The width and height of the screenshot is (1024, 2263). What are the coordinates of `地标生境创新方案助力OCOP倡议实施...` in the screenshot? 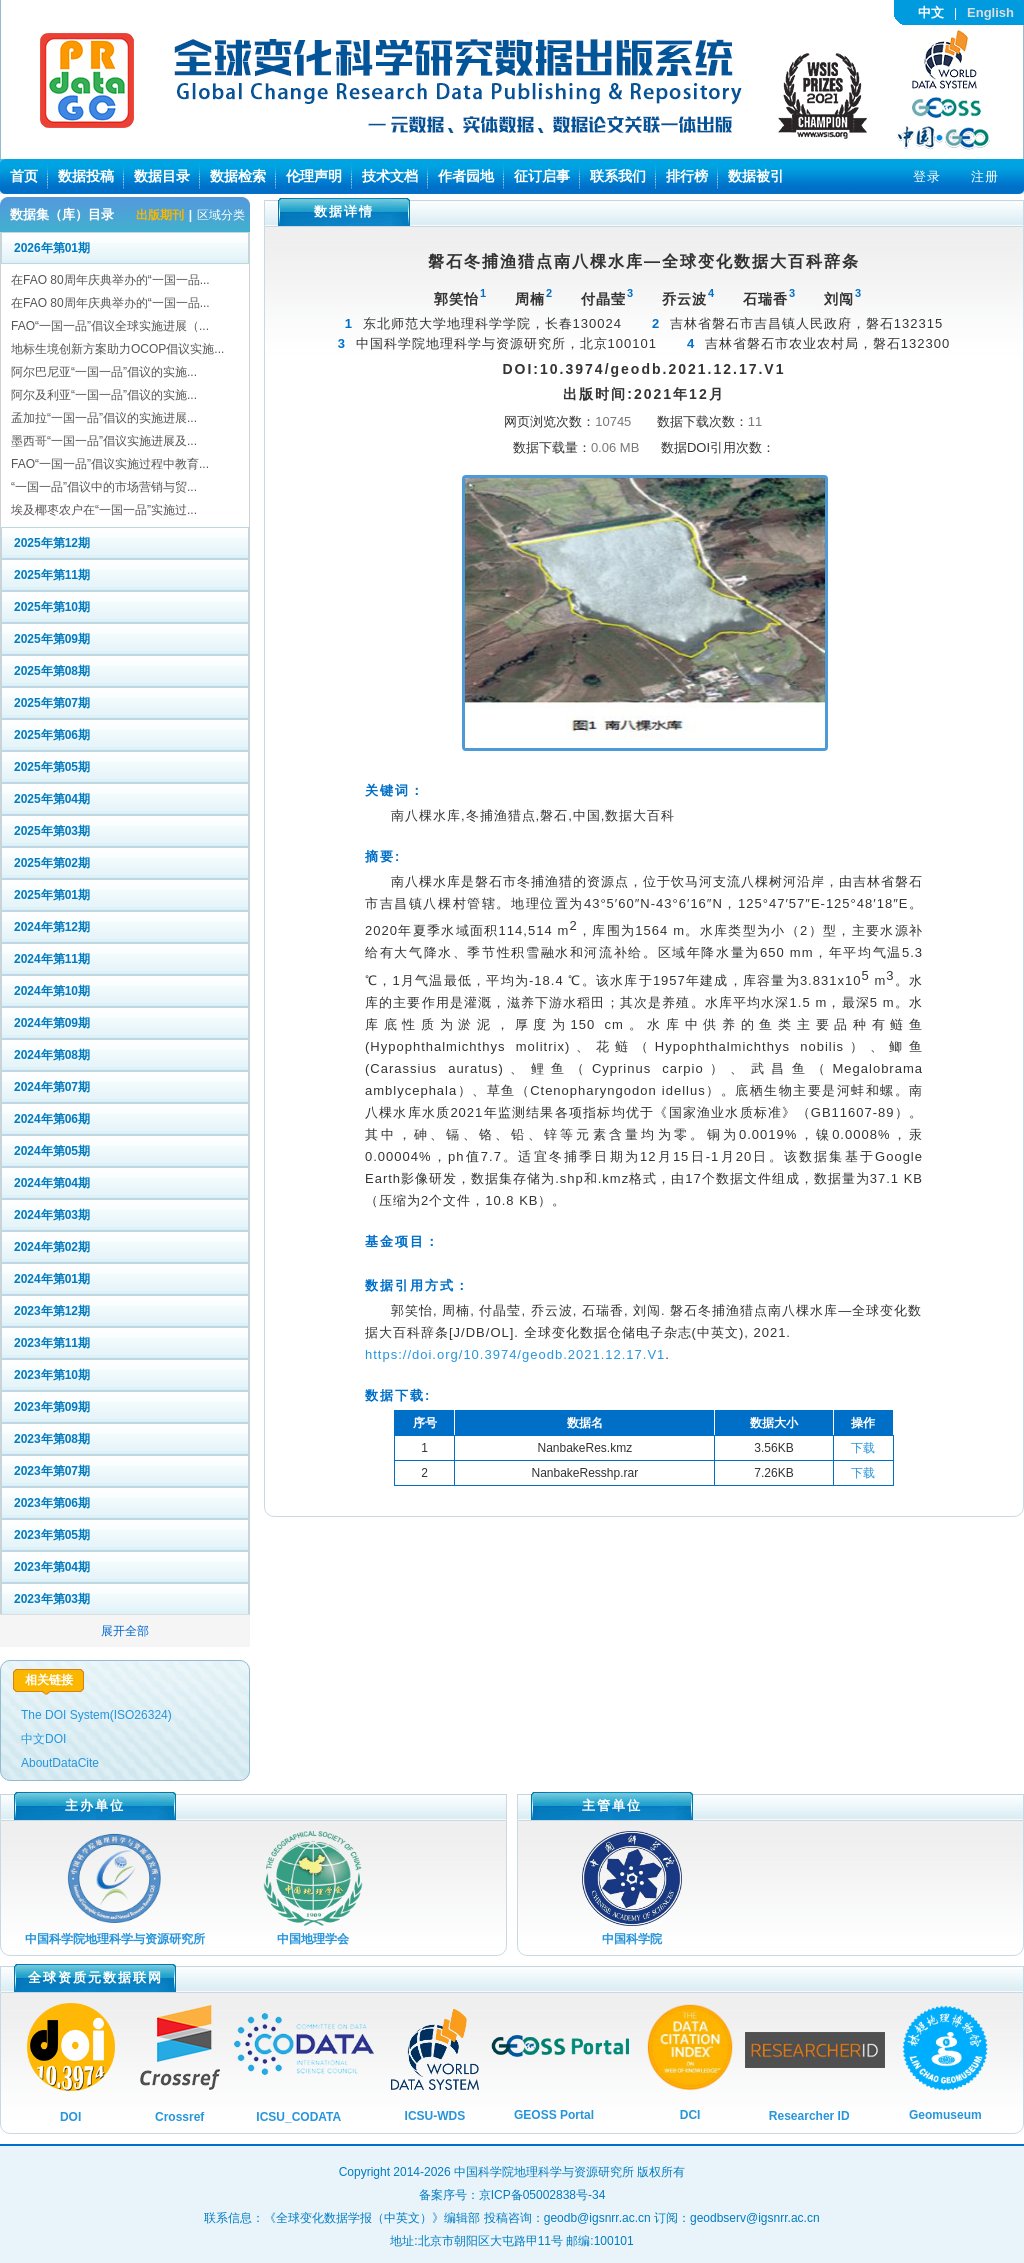 It's located at (117, 349).